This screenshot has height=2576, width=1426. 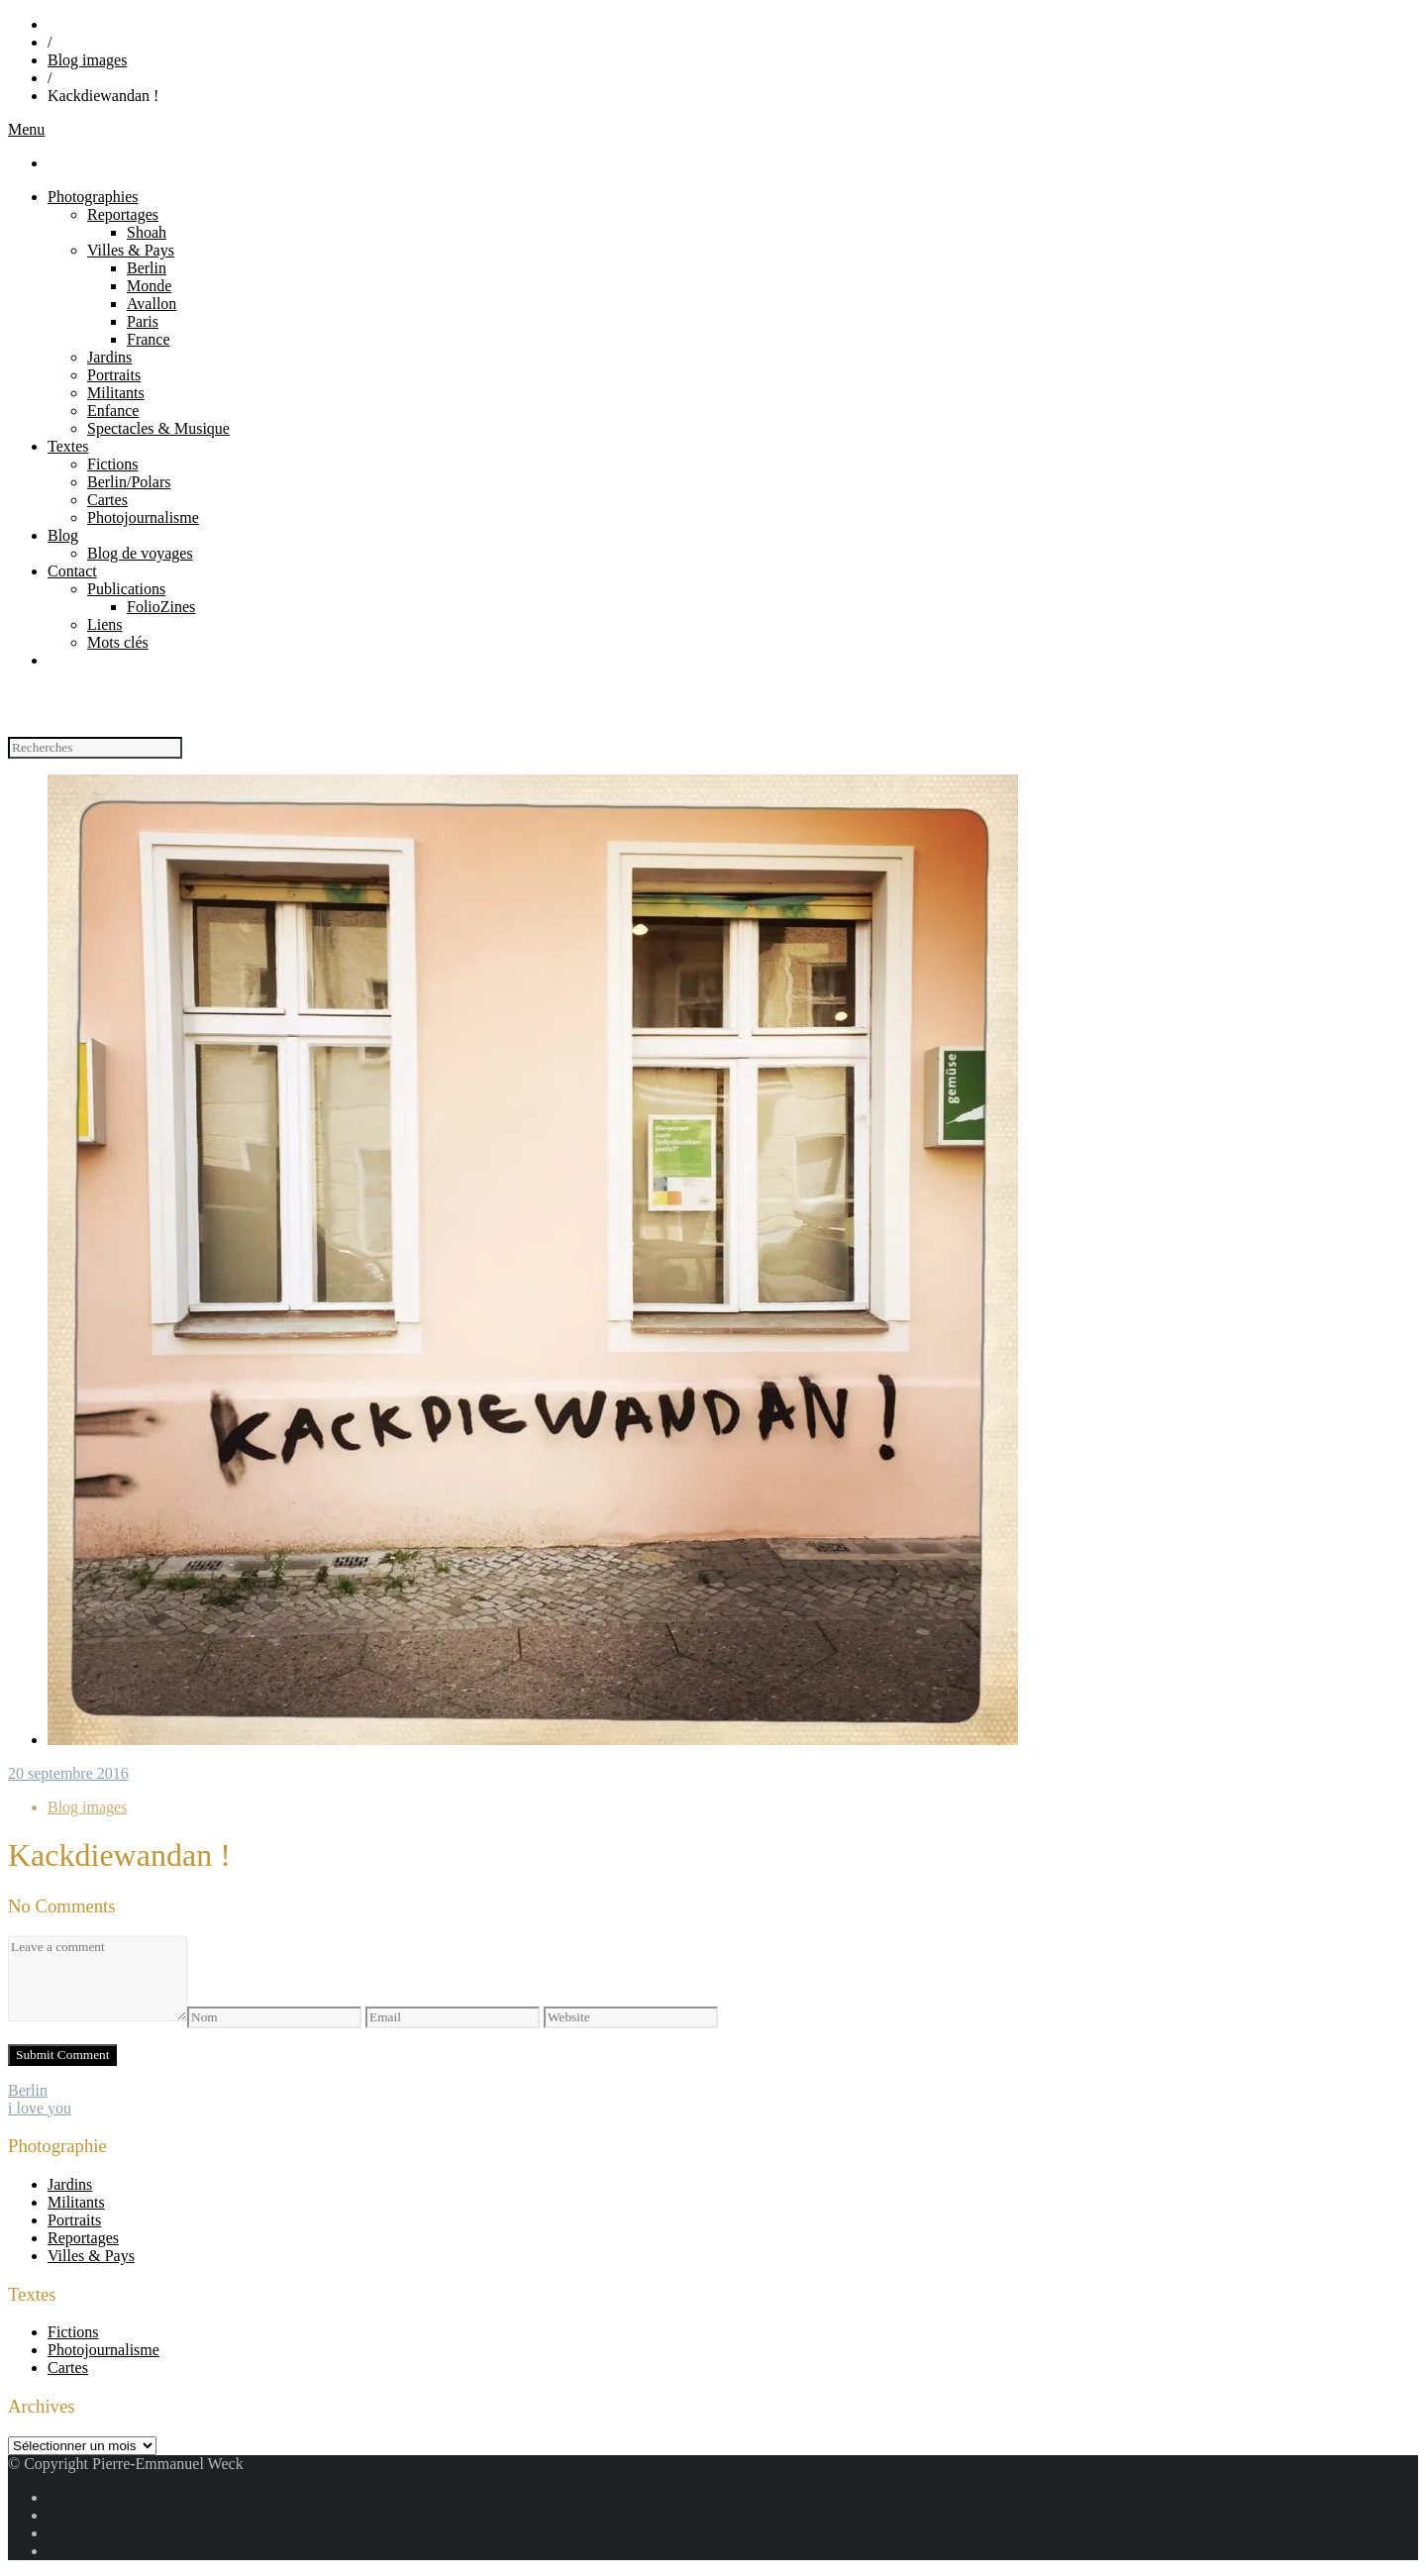 What do you see at coordinates (122, 214) in the screenshot?
I see `Reportages` at bounding box center [122, 214].